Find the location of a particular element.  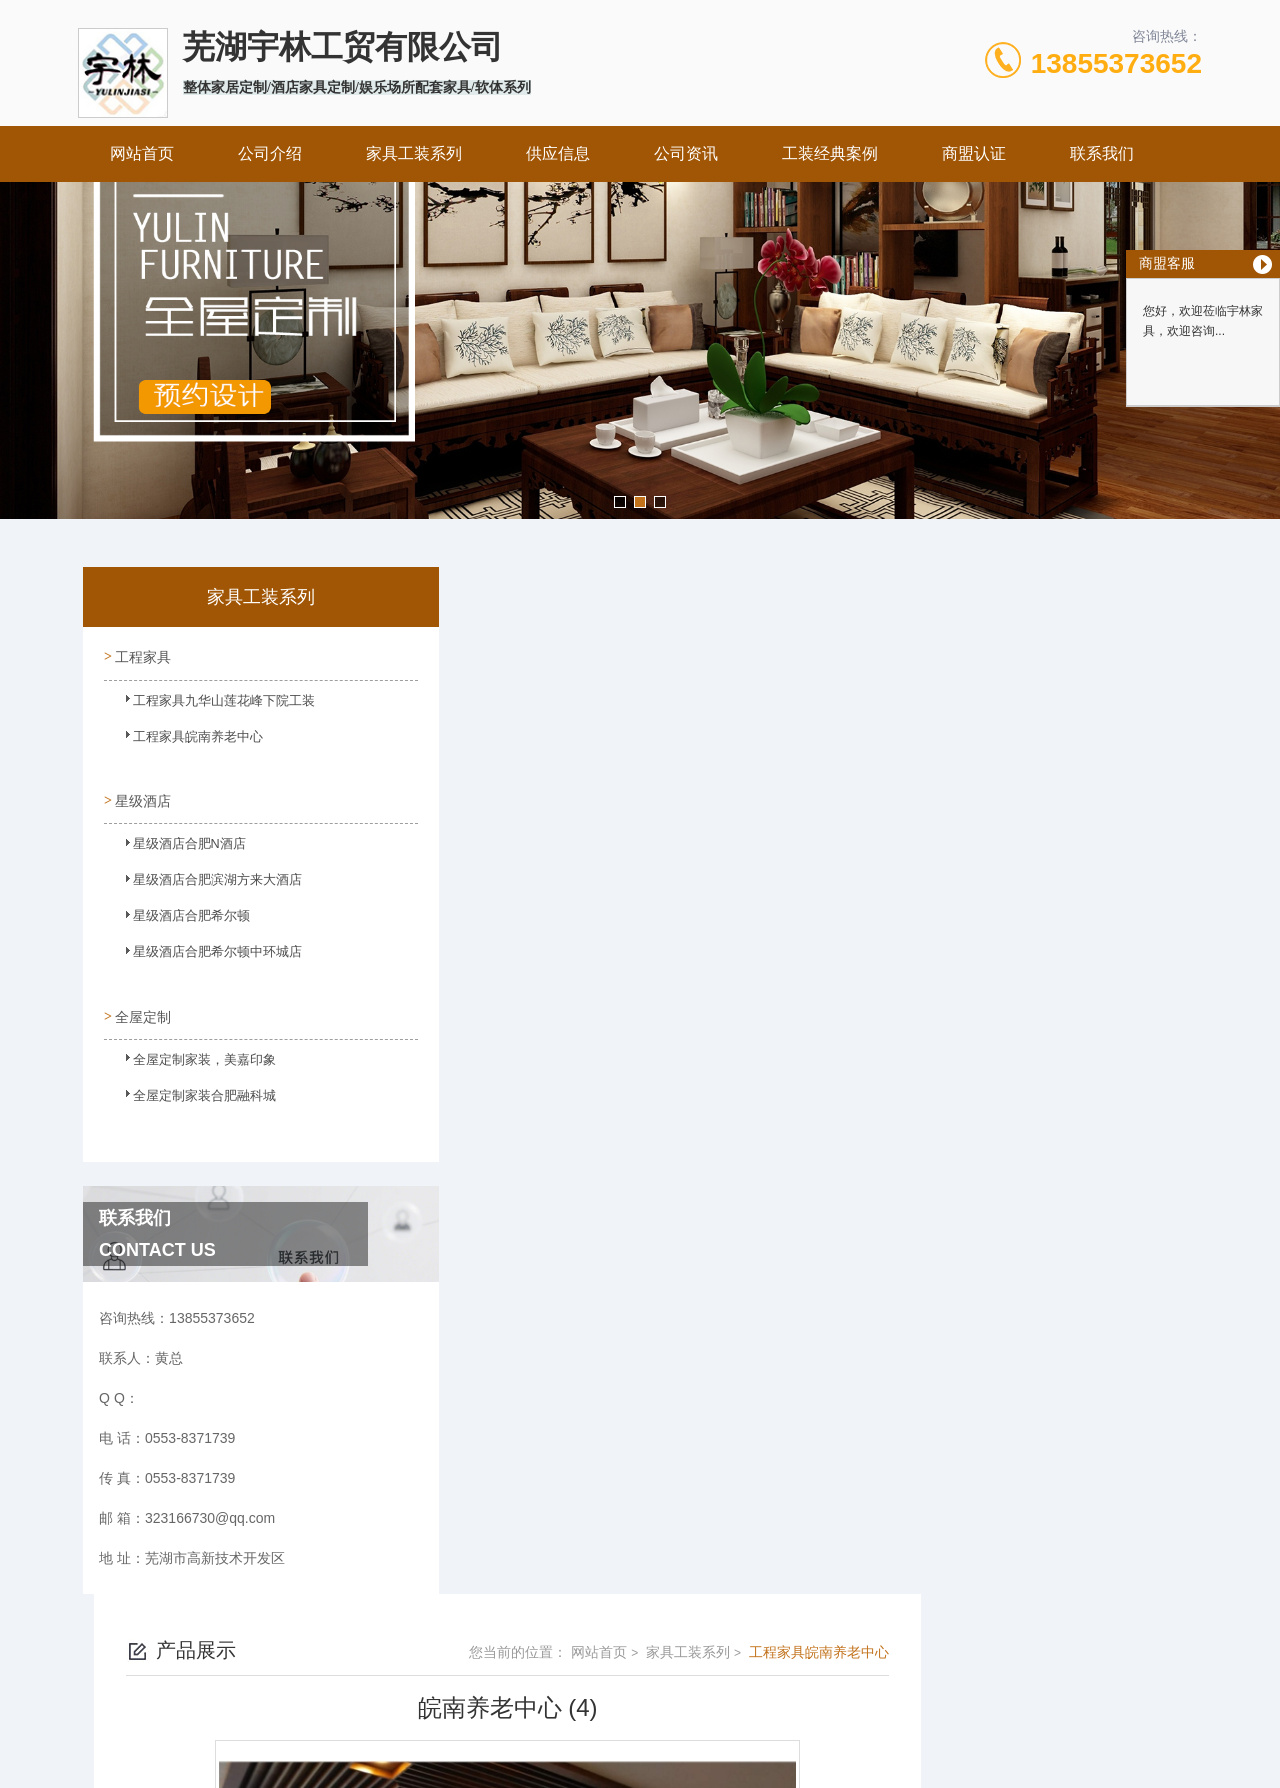

13855373652 is located at coordinates (1116, 63).